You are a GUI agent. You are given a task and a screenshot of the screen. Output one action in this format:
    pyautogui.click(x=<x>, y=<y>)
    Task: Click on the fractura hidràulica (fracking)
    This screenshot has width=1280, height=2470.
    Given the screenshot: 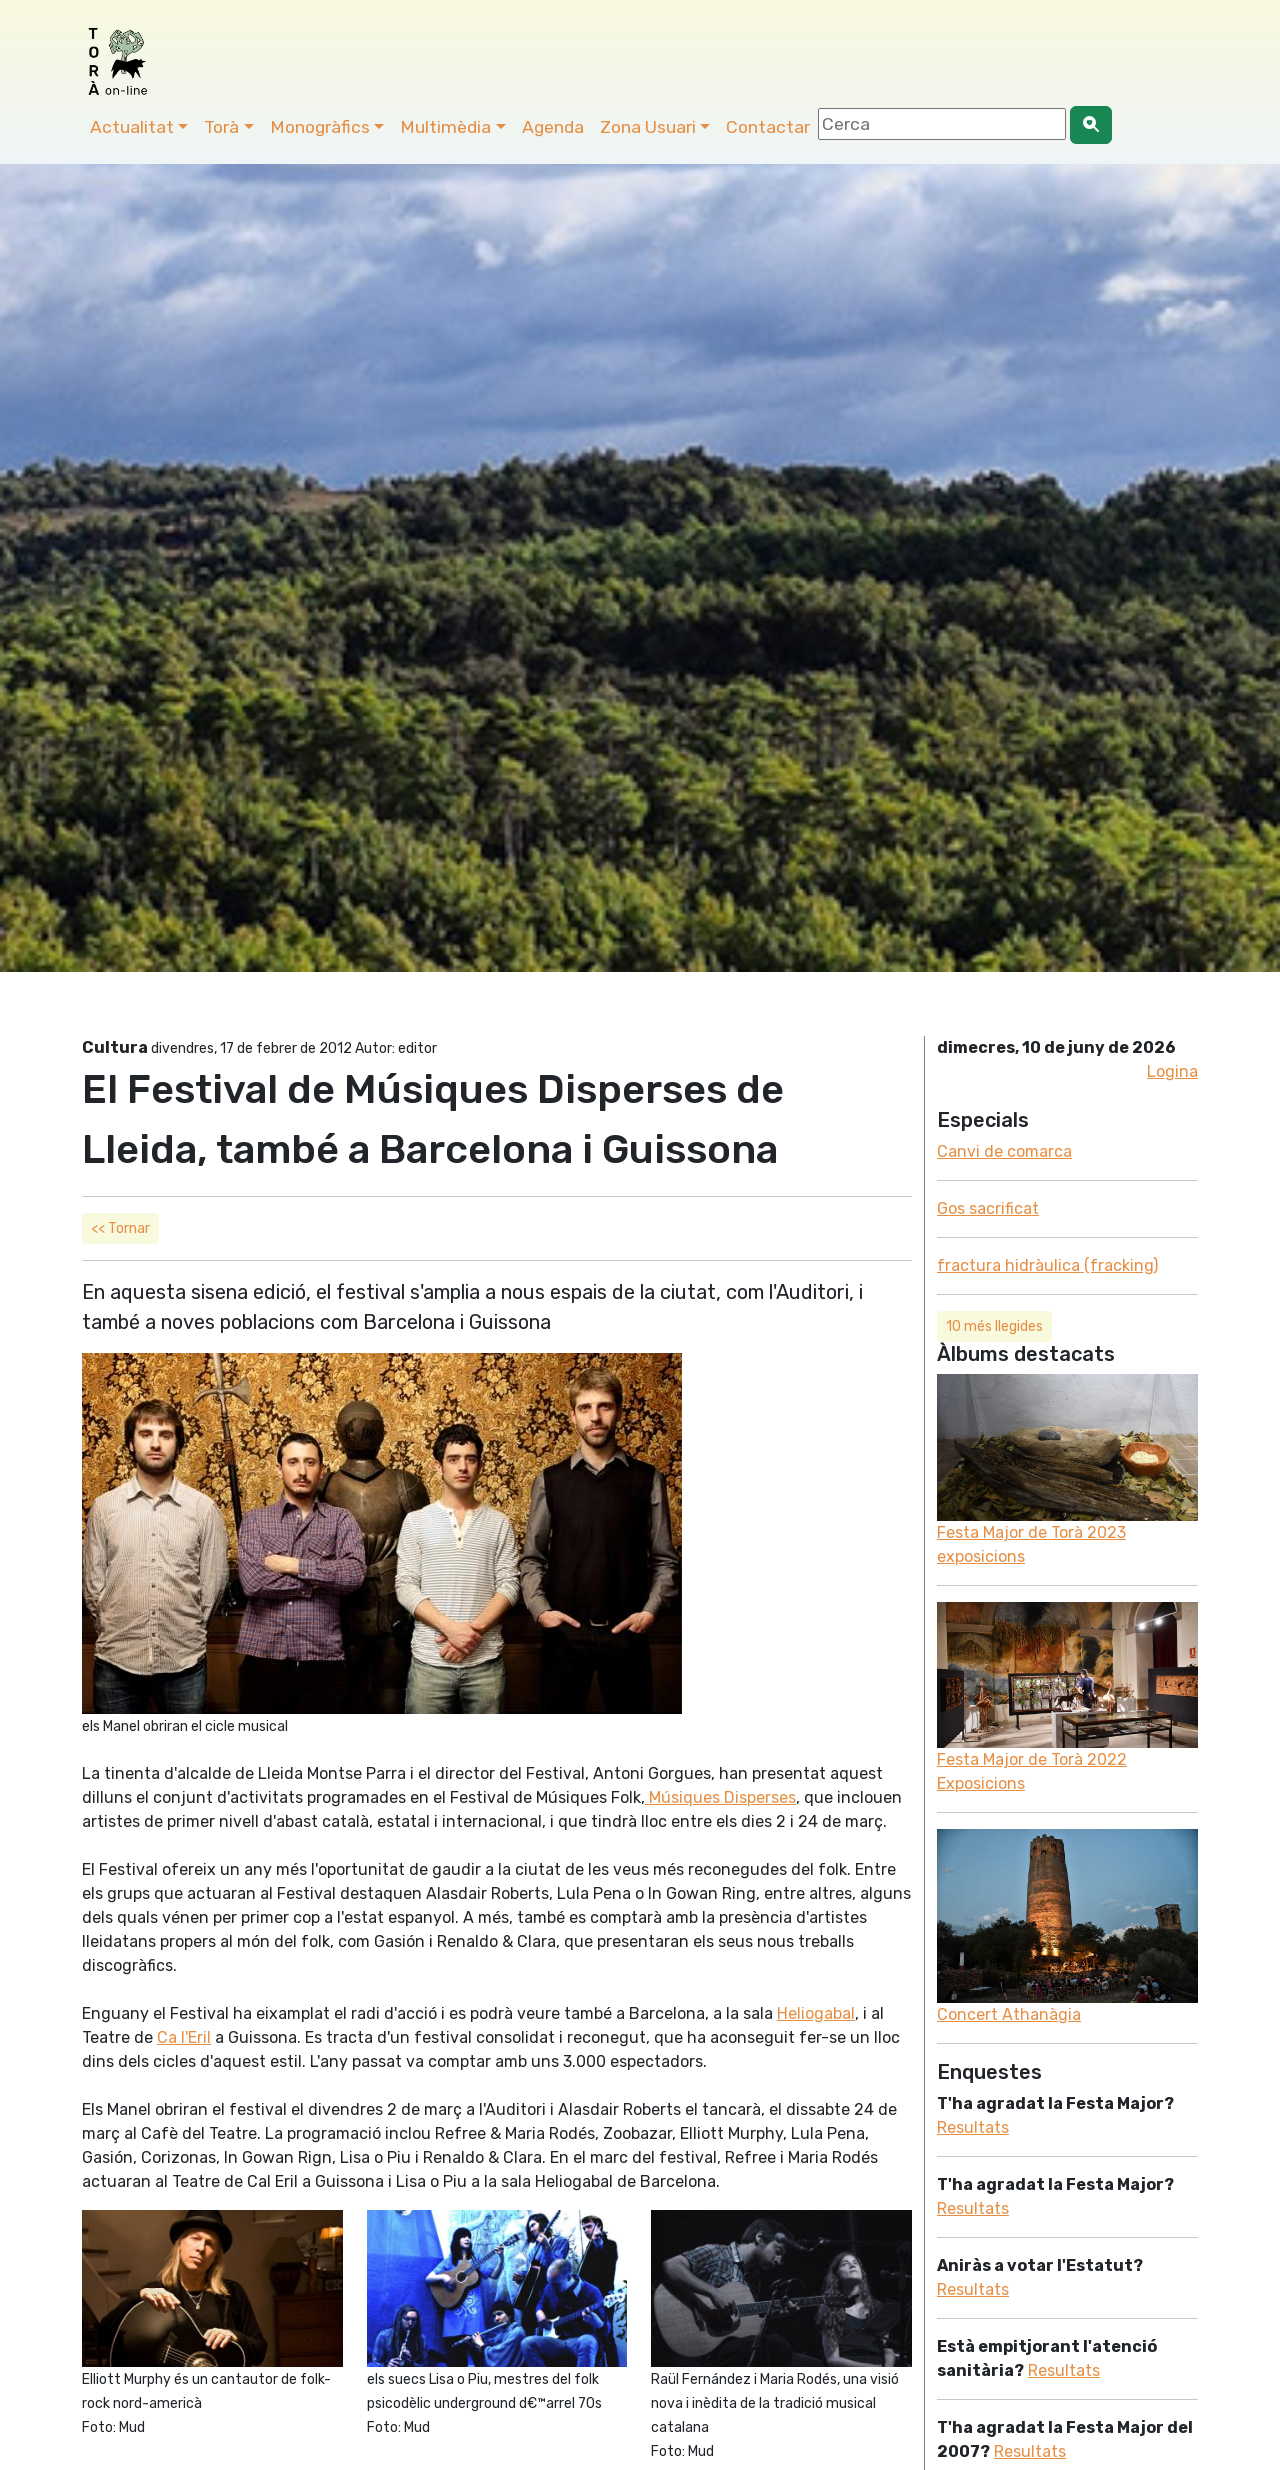 What is the action you would take?
    pyautogui.click(x=1047, y=1265)
    